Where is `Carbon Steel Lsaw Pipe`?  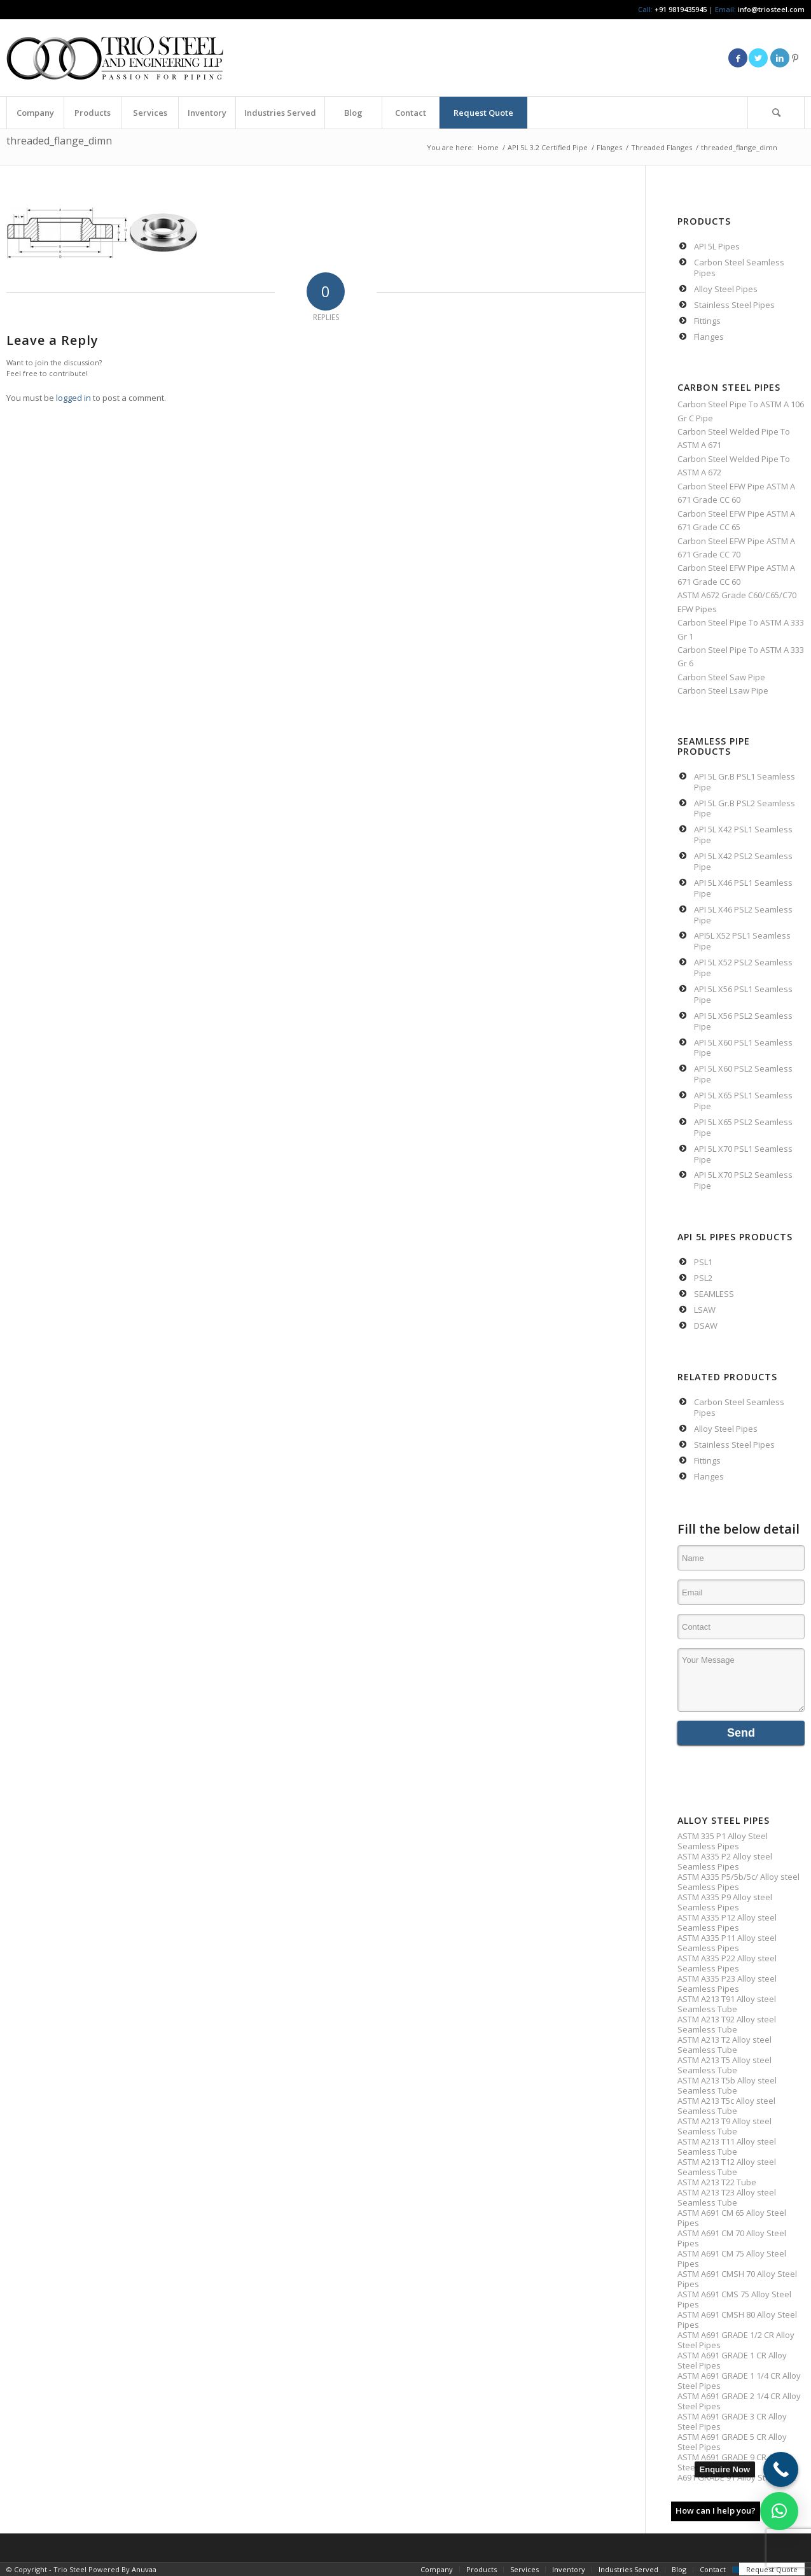 Carbon Steel Lsaw Pipe is located at coordinates (722, 690).